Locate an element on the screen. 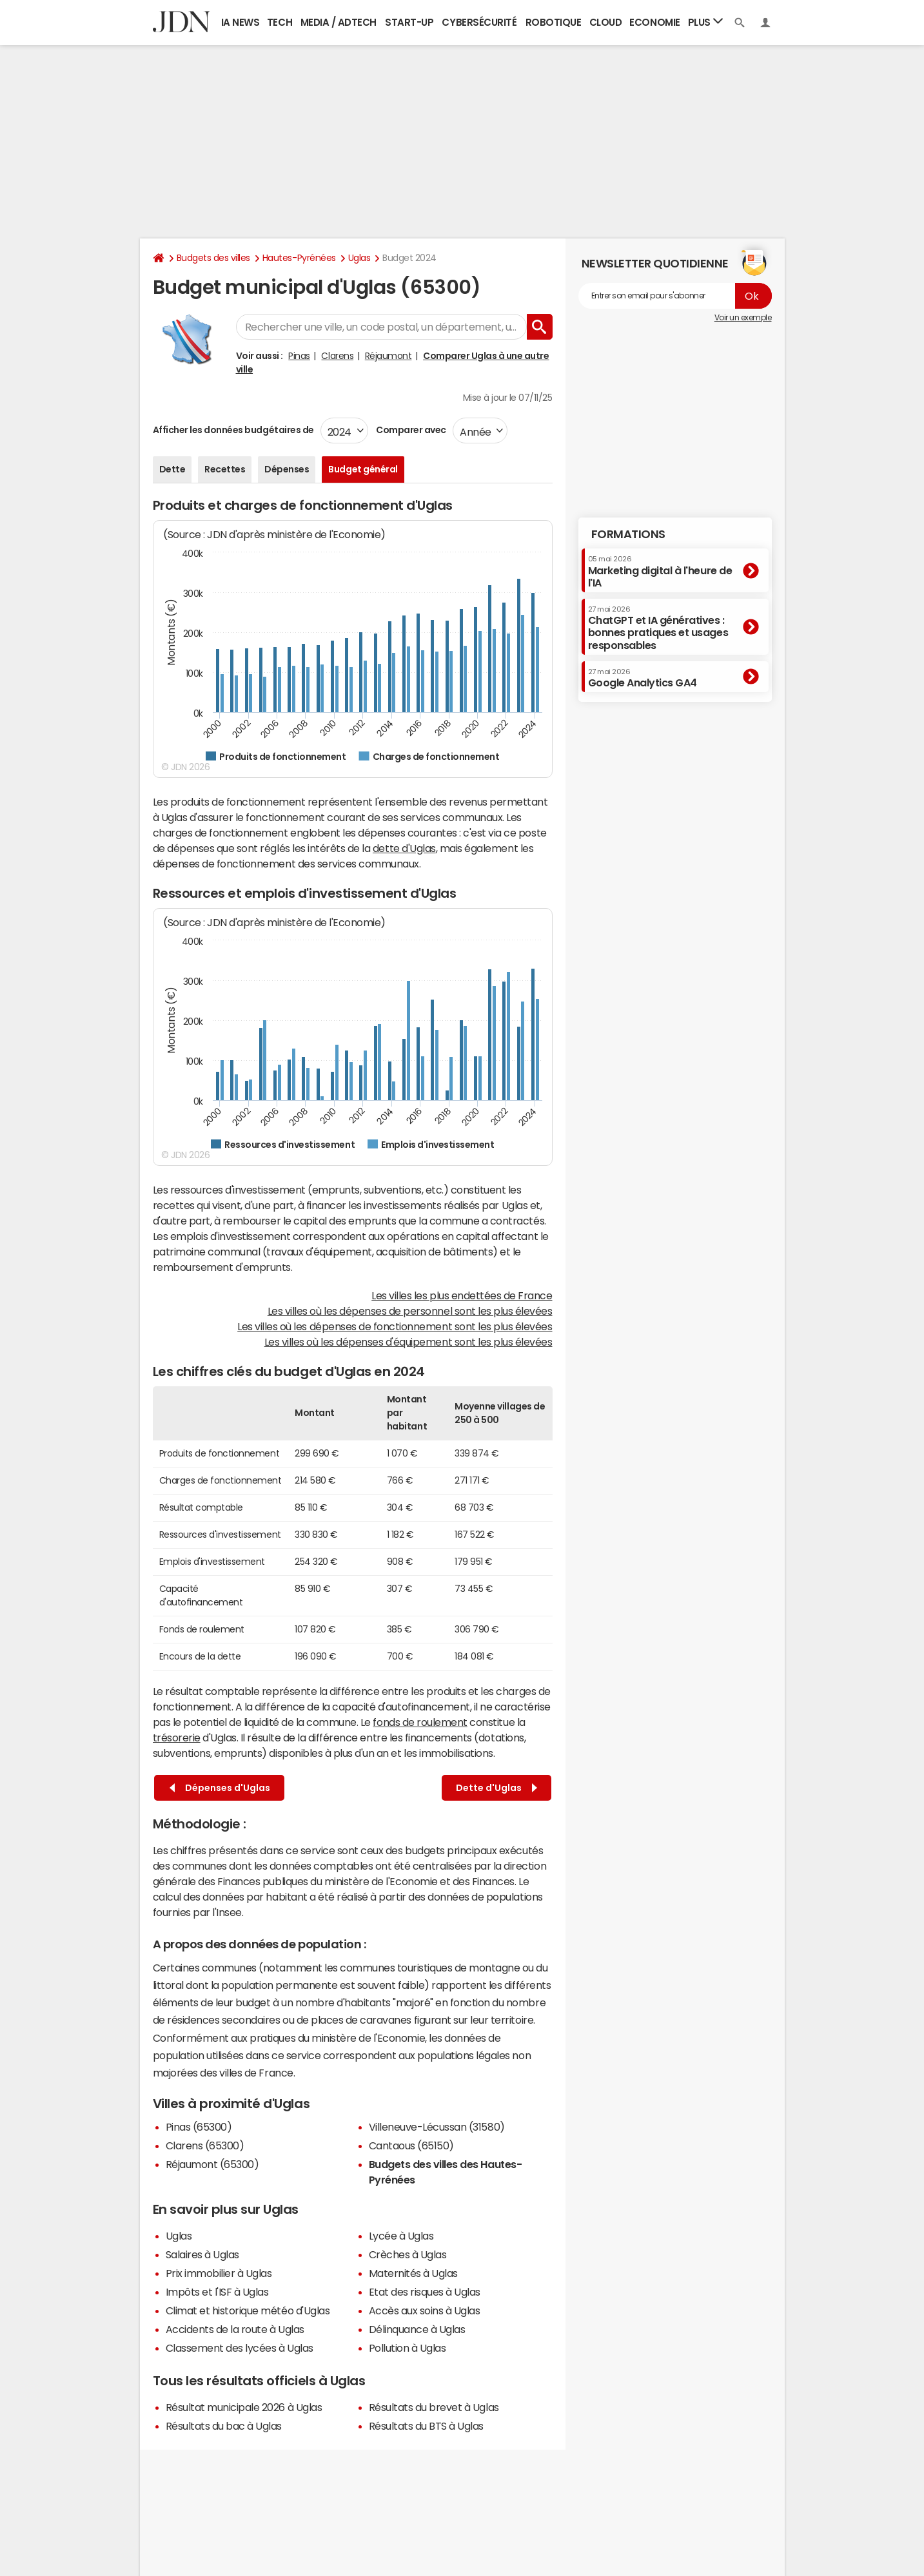  Dépenses d'Uglas is located at coordinates (220, 1788).